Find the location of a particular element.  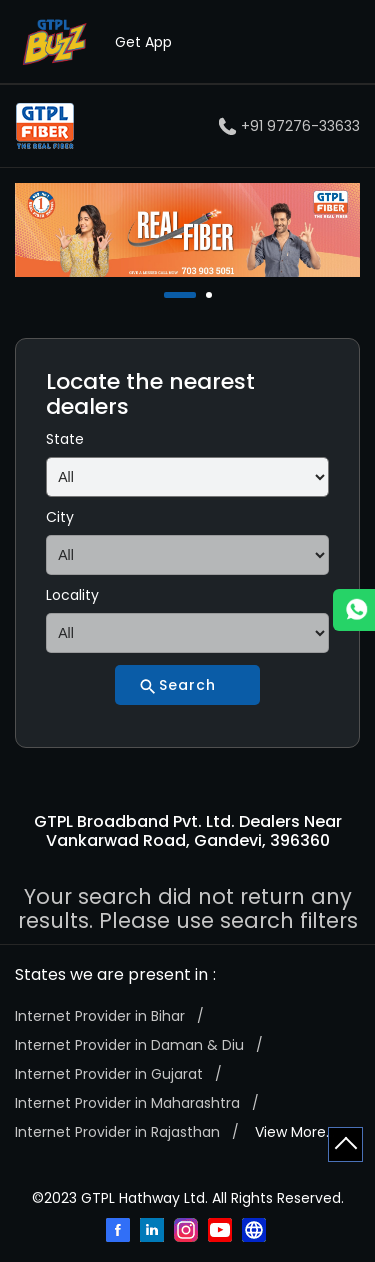

[tabpanel] is located at coordinates (187, 229).